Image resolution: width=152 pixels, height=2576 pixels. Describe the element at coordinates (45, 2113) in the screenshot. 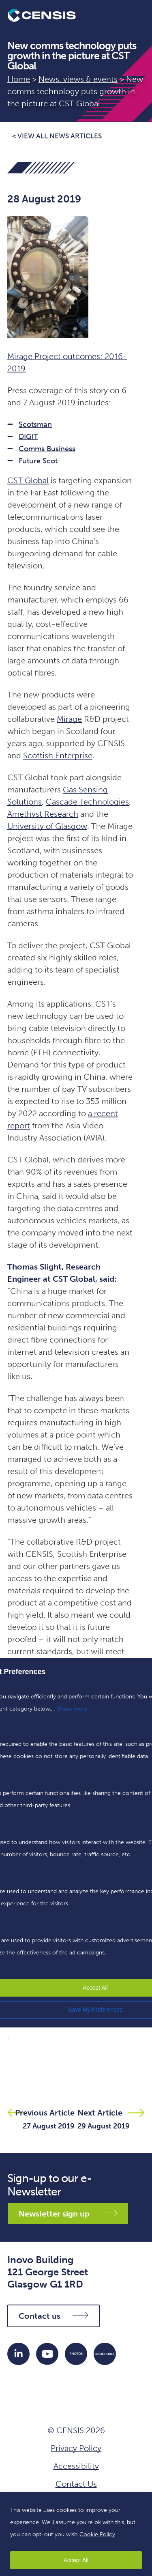

I see `Previous Article` at that location.